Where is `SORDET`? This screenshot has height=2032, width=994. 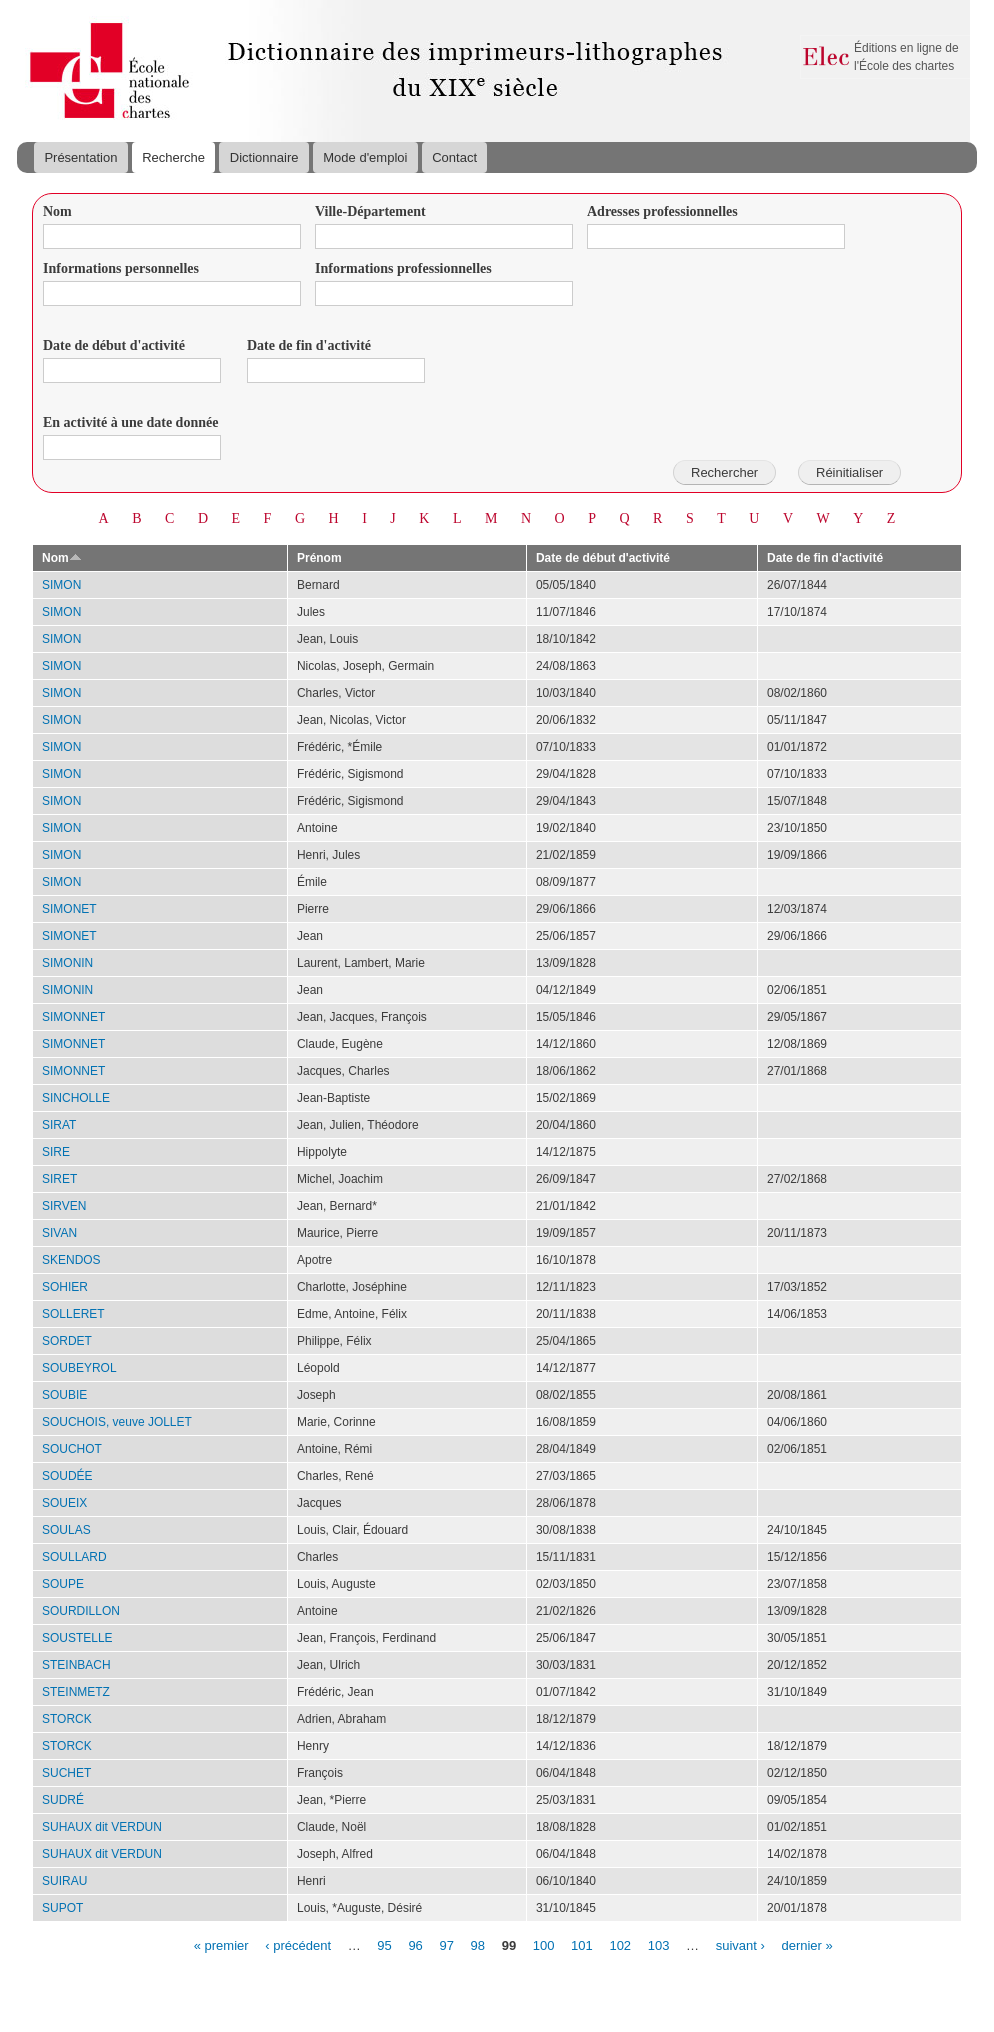 SORDET is located at coordinates (67, 1341).